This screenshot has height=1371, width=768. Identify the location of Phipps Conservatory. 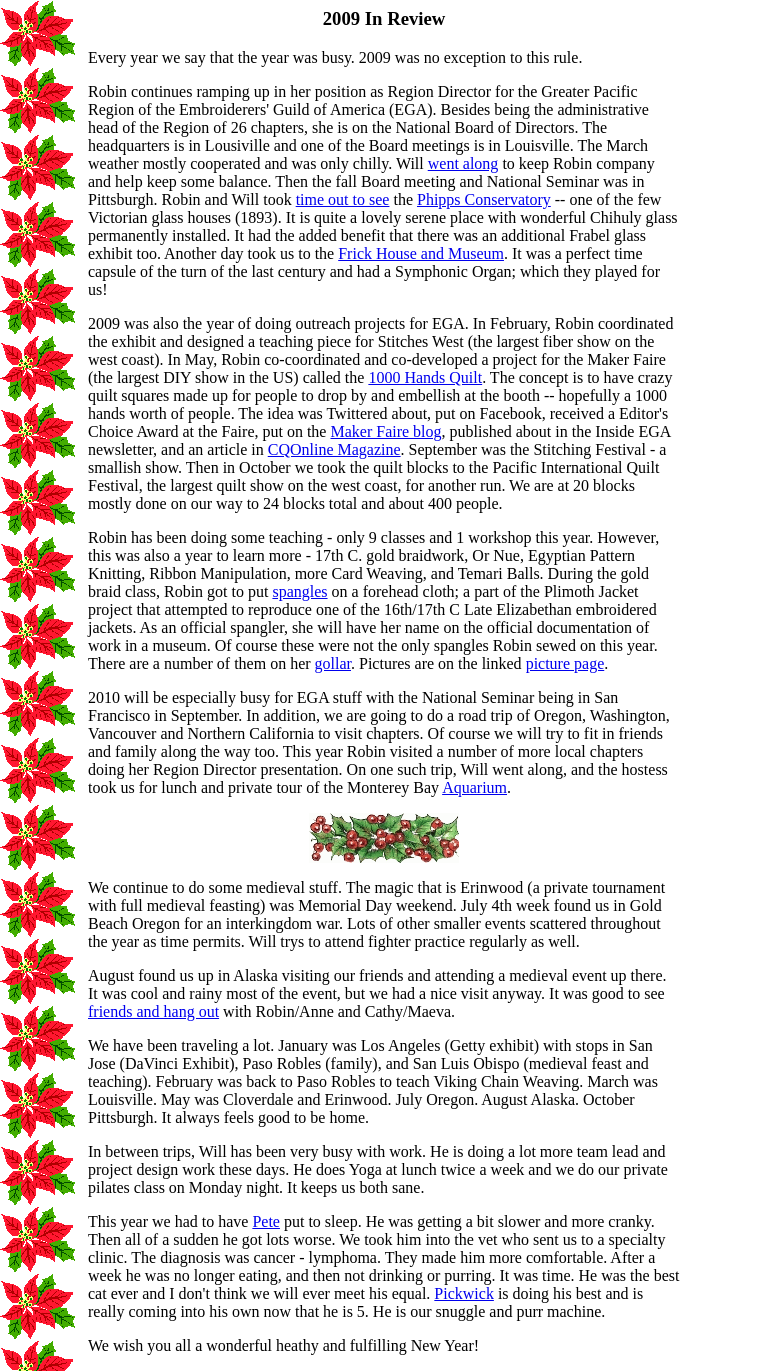
(484, 199).